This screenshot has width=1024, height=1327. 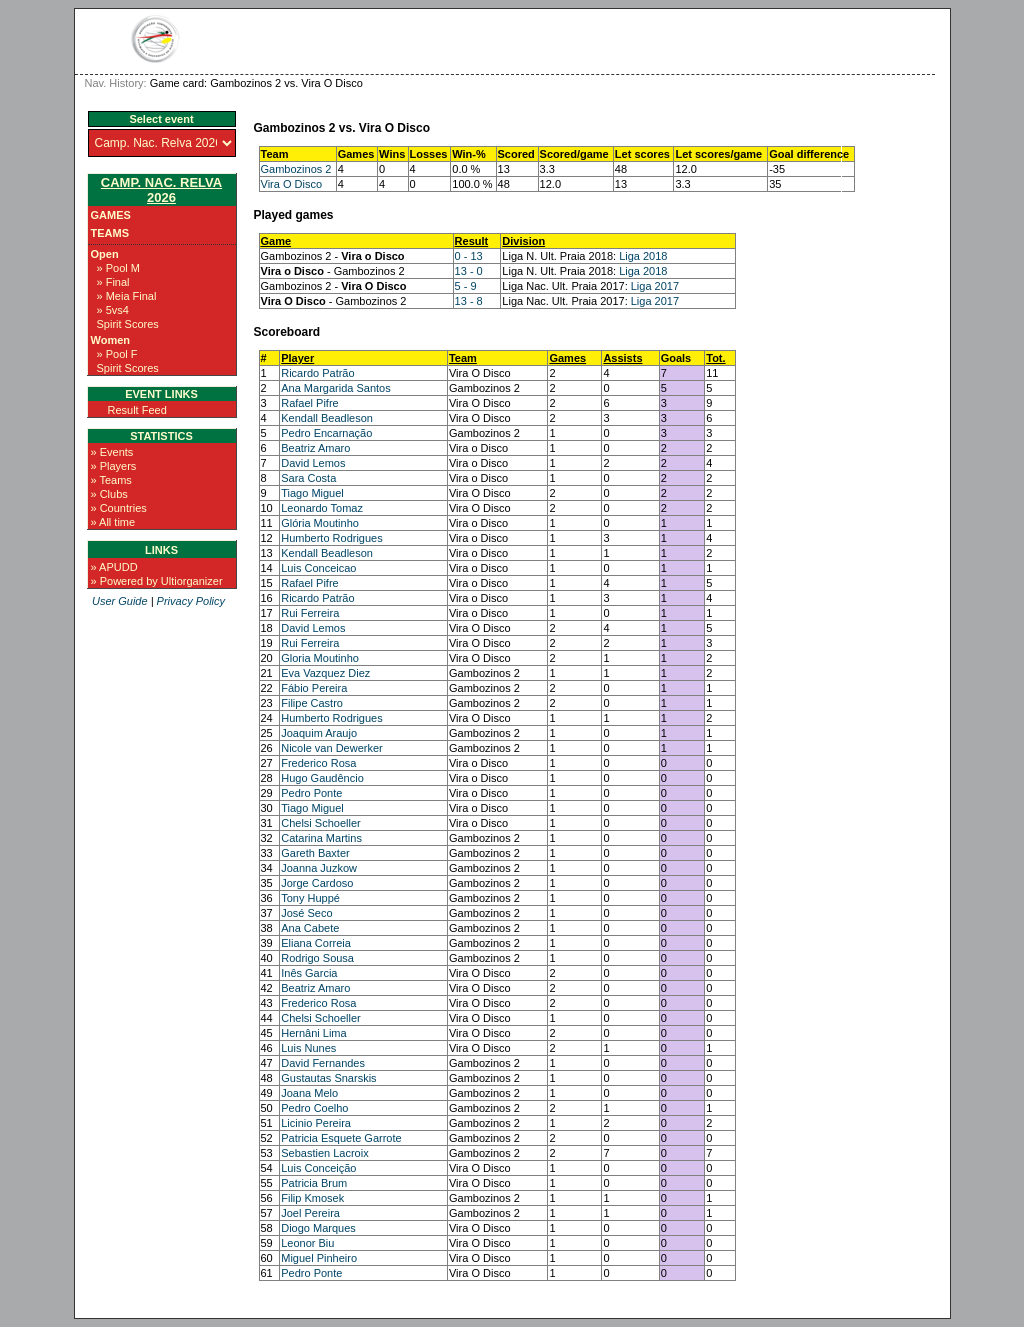 I want to click on Liga 2017, so click(x=655, y=286).